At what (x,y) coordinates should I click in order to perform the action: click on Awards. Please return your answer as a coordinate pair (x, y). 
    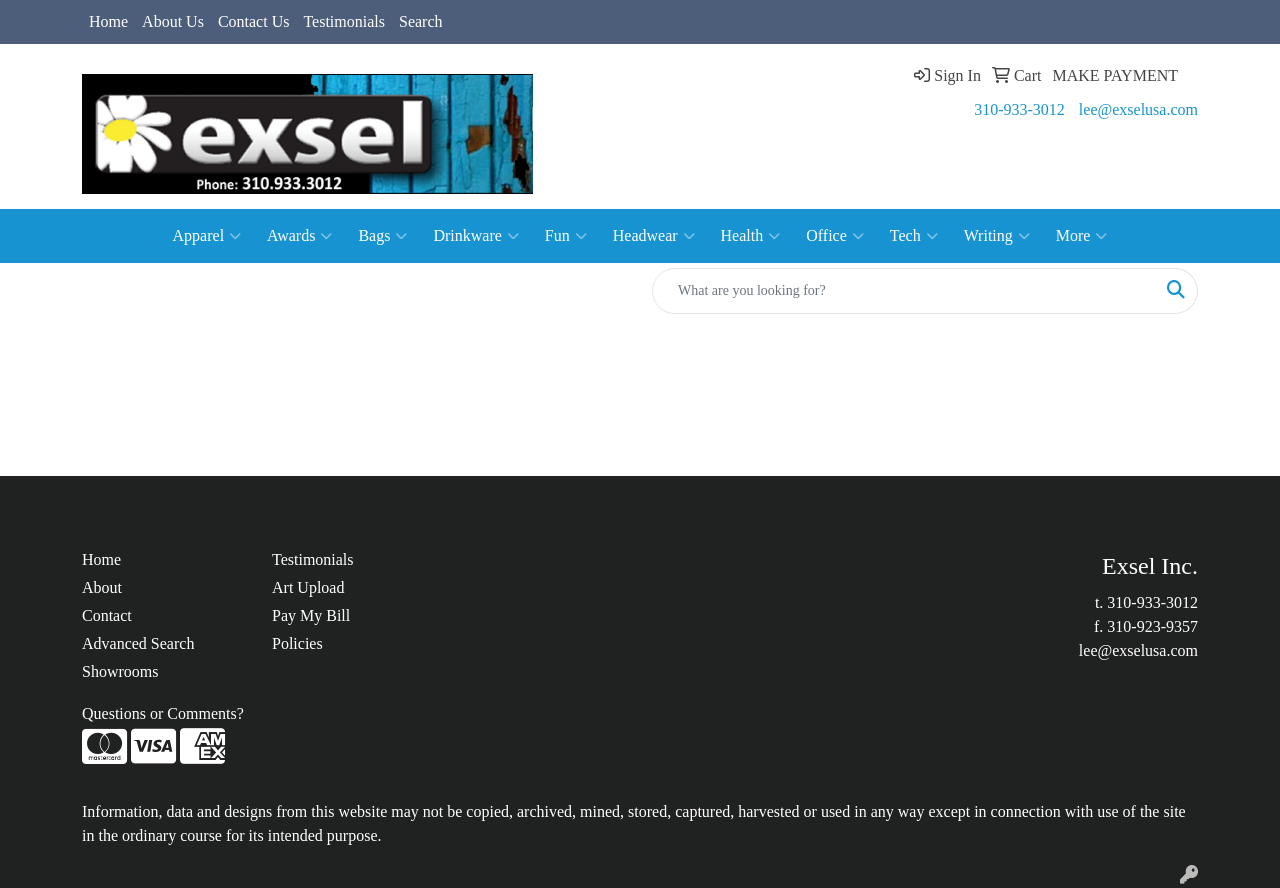
    Looking at the image, I should click on (299, 236).